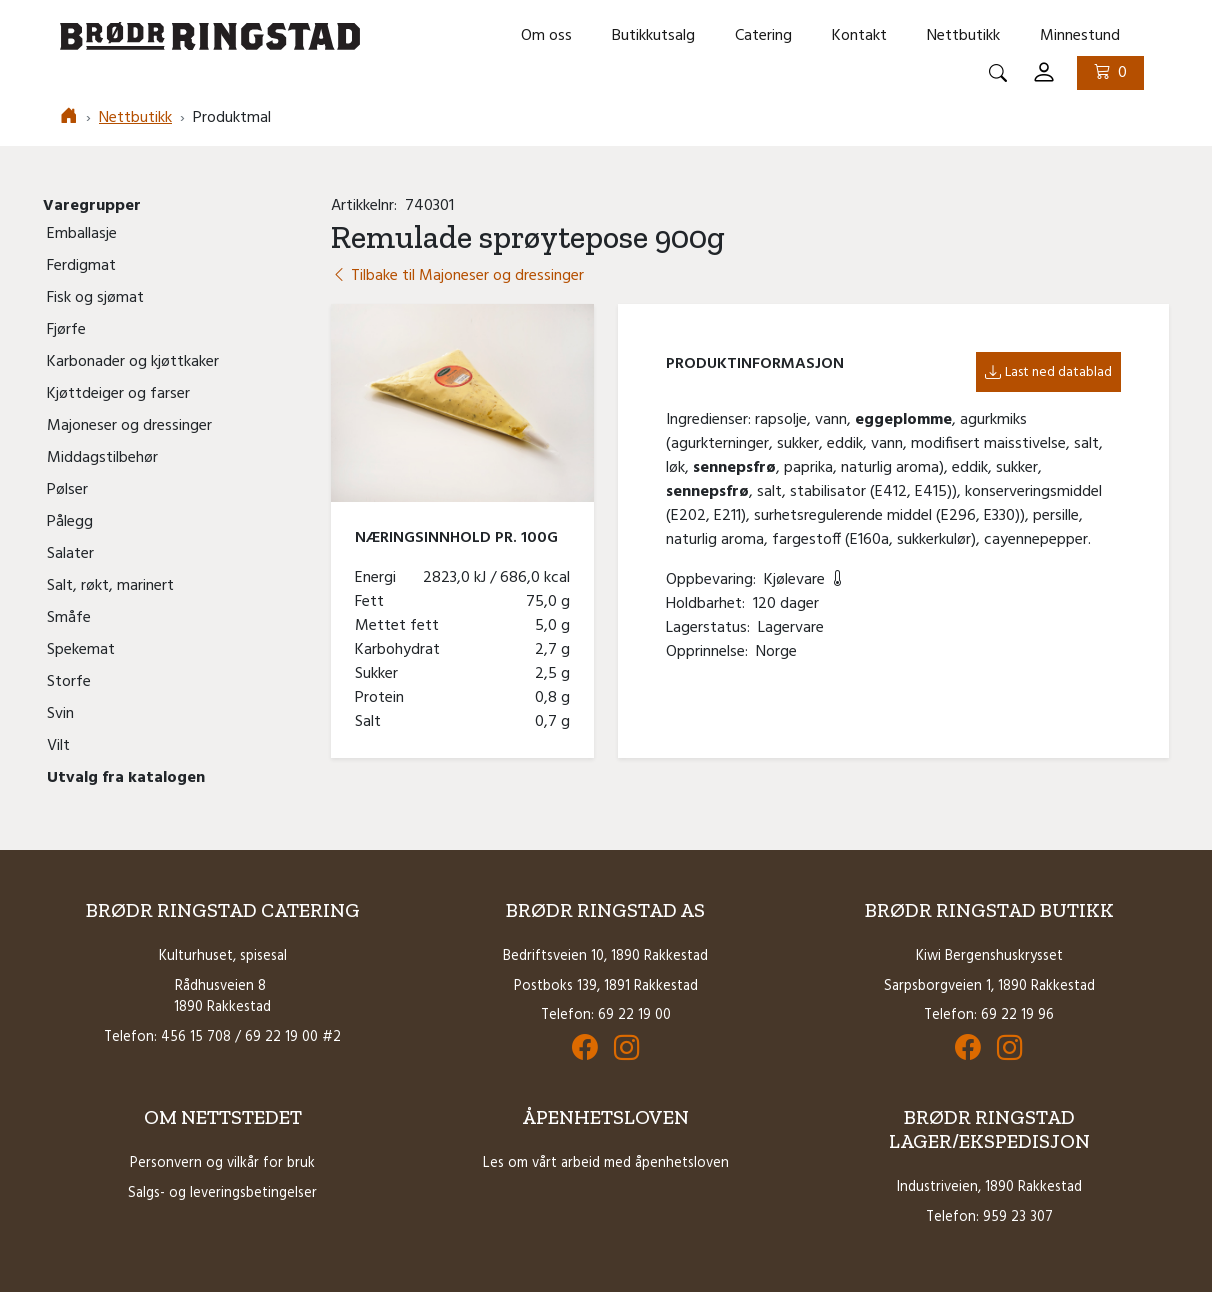 This screenshot has height=1292, width=1212. I want to click on Last ned datablad, so click(1048, 372).